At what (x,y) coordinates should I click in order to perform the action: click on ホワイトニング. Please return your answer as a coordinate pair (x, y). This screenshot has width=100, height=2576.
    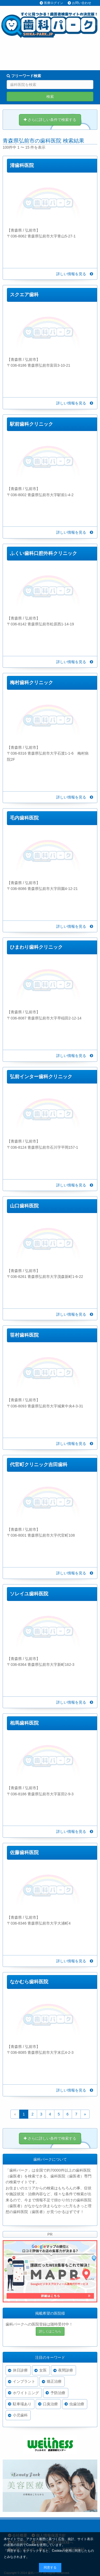
    Looking at the image, I should click on (26, 2393).